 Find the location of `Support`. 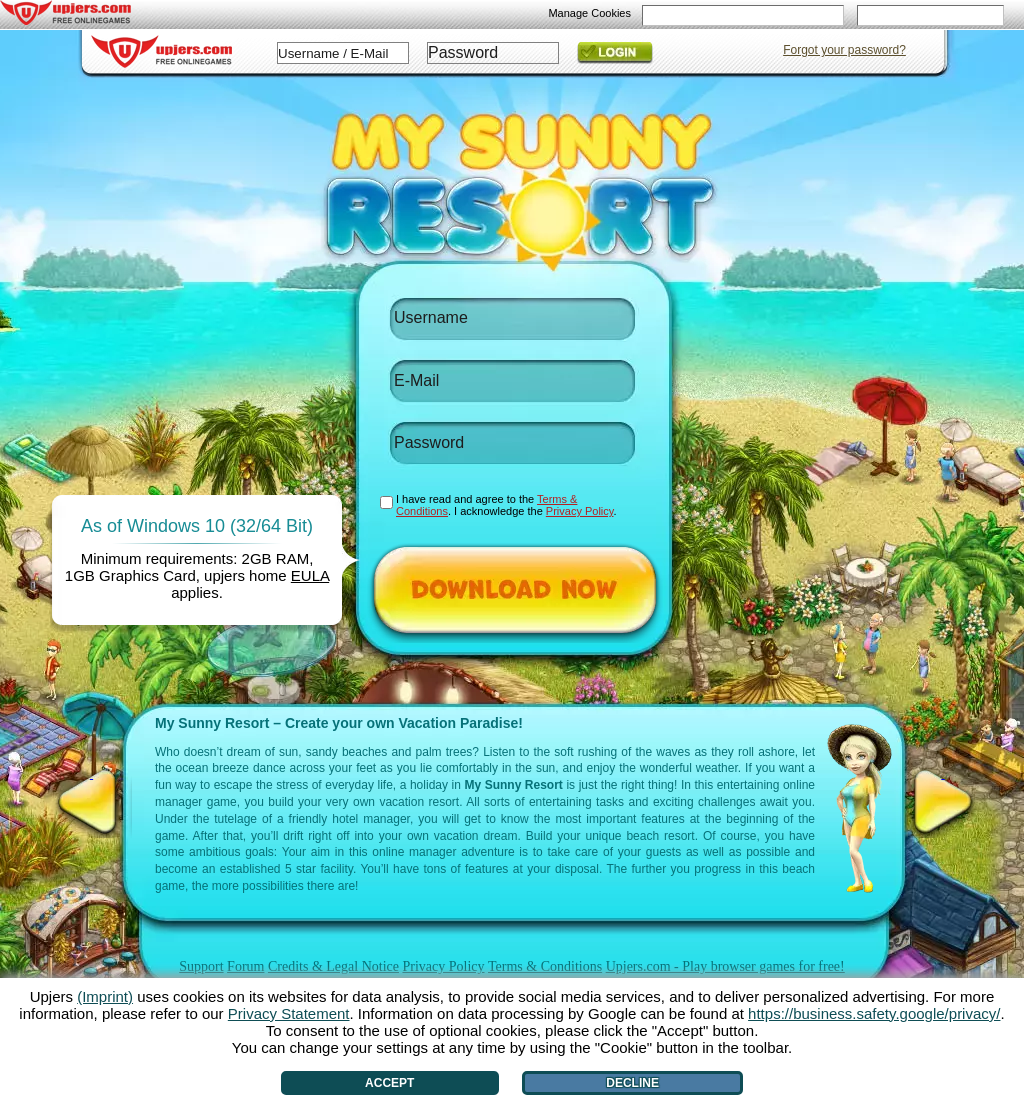

Support is located at coordinates (201, 966).